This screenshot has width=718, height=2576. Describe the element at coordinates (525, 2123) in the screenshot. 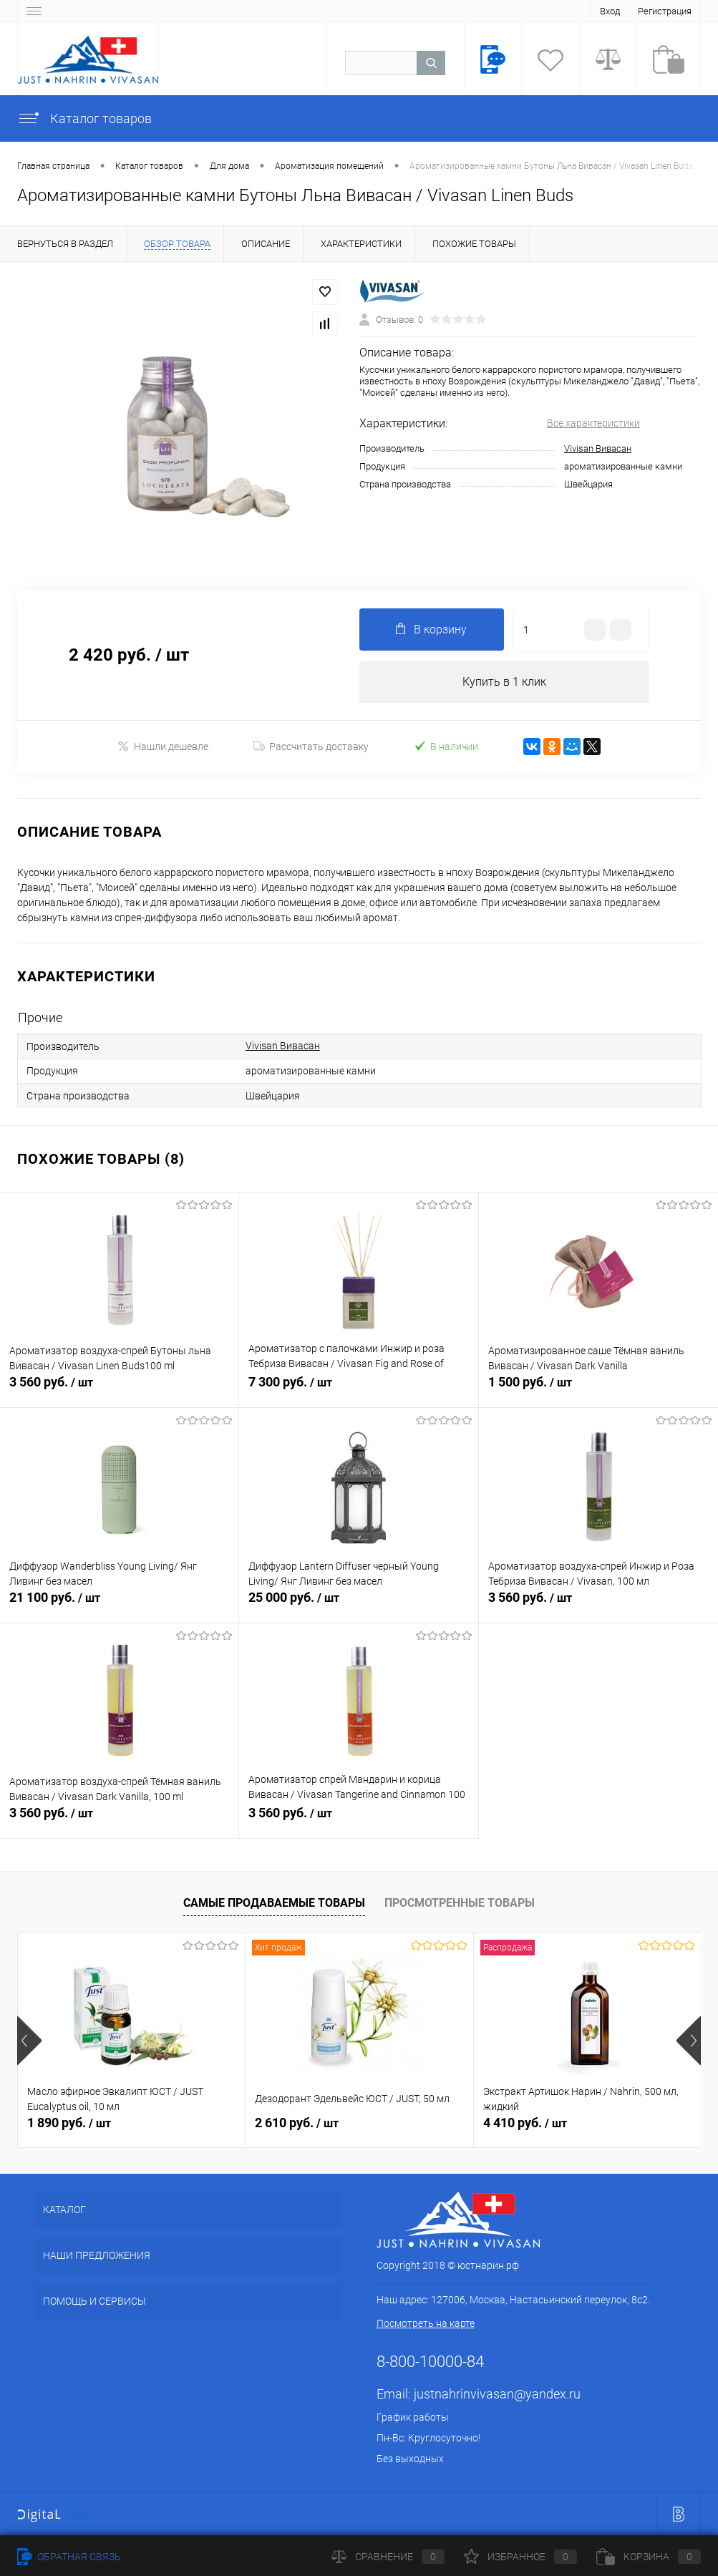

I see `4 410 руб.` at that location.